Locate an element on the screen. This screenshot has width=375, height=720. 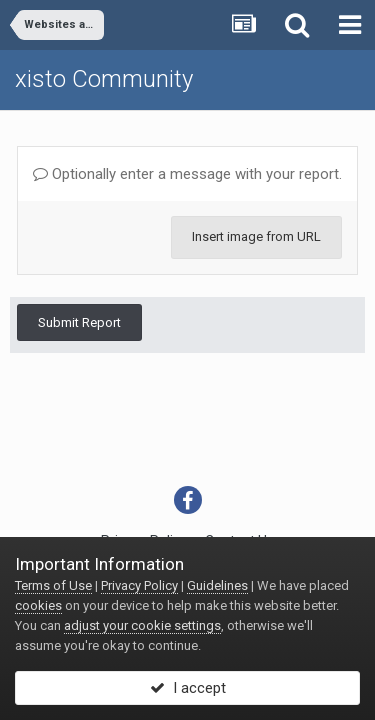
adjust your cookie settings is located at coordinates (142, 625).